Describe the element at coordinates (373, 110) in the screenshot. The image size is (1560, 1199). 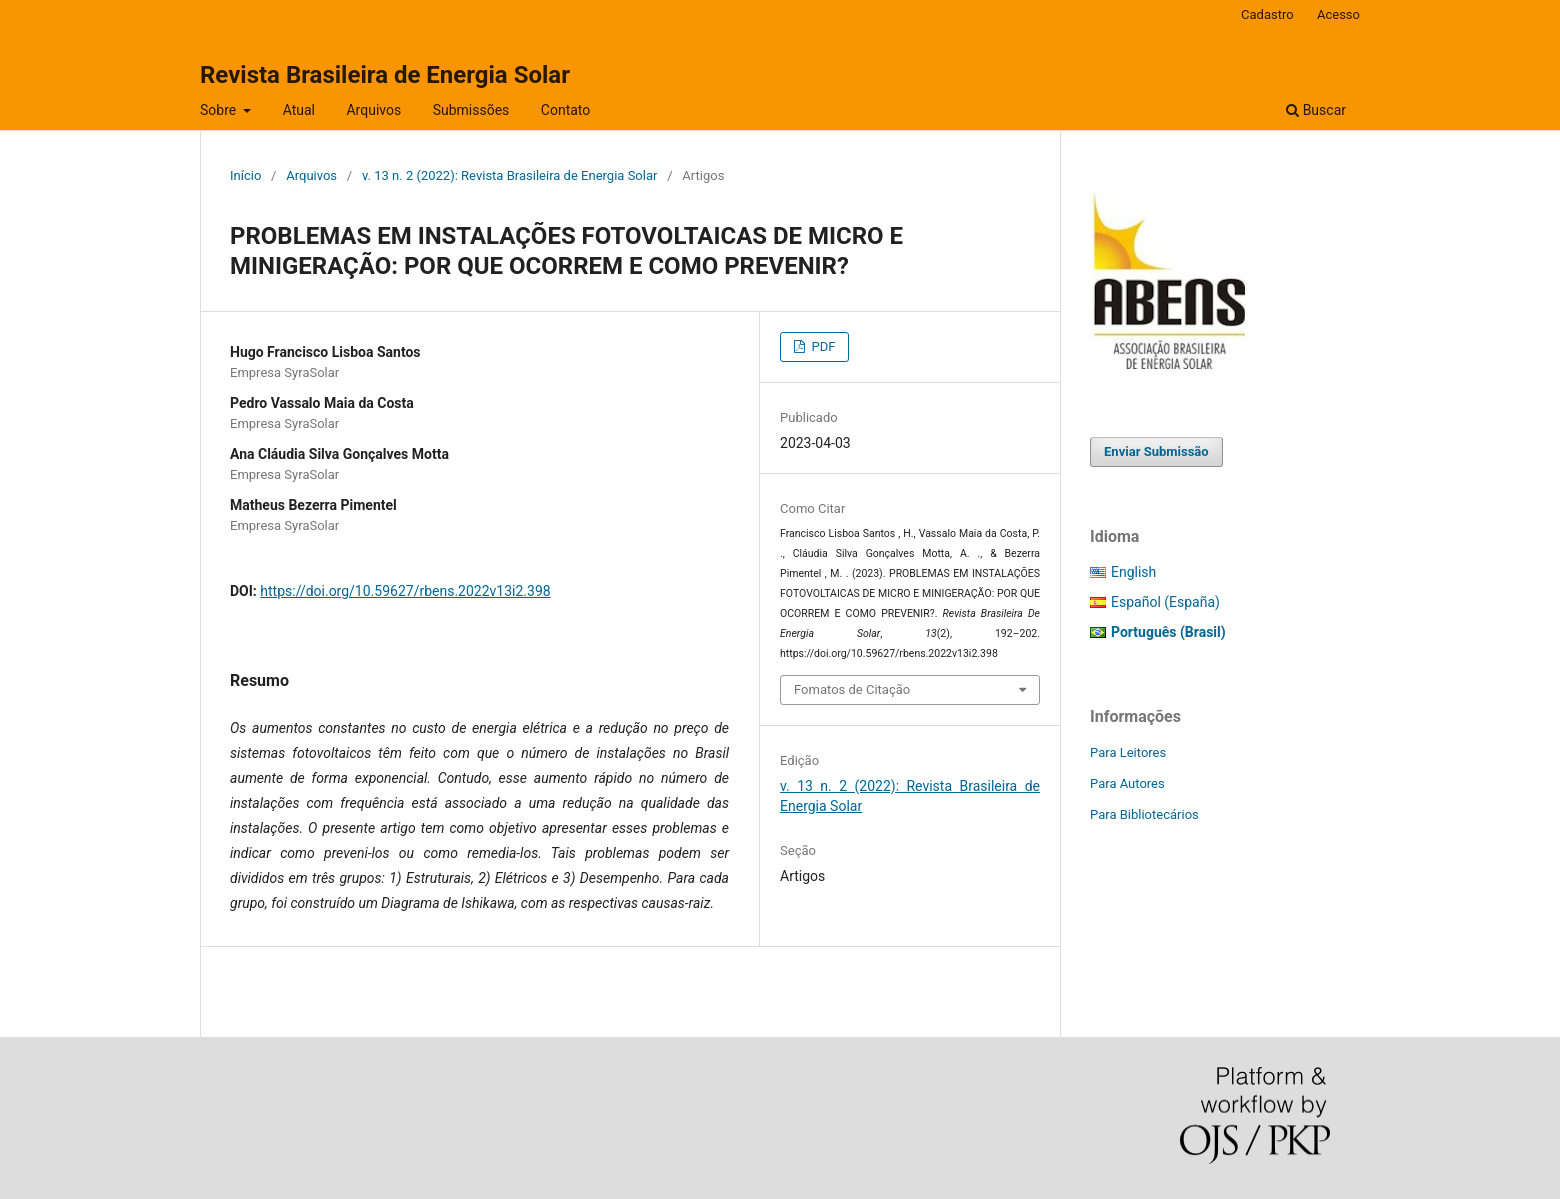
I see `Arquivos` at that location.